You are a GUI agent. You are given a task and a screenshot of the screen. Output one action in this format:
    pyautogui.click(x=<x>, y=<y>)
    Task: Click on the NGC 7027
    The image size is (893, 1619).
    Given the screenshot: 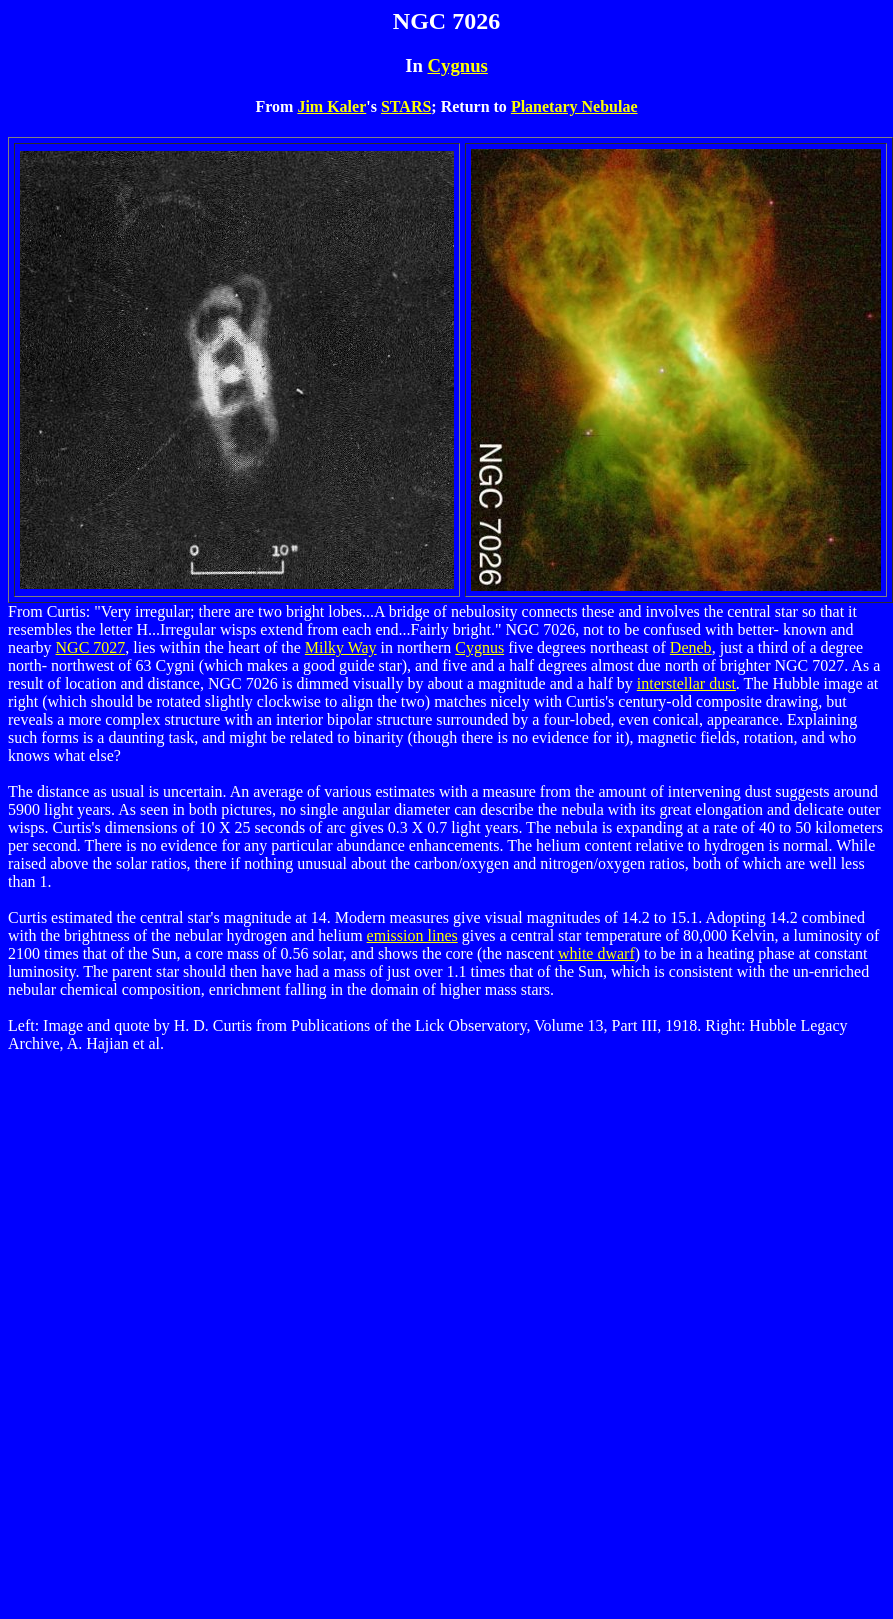 What is the action you would take?
    pyautogui.click(x=91, y=647)
    